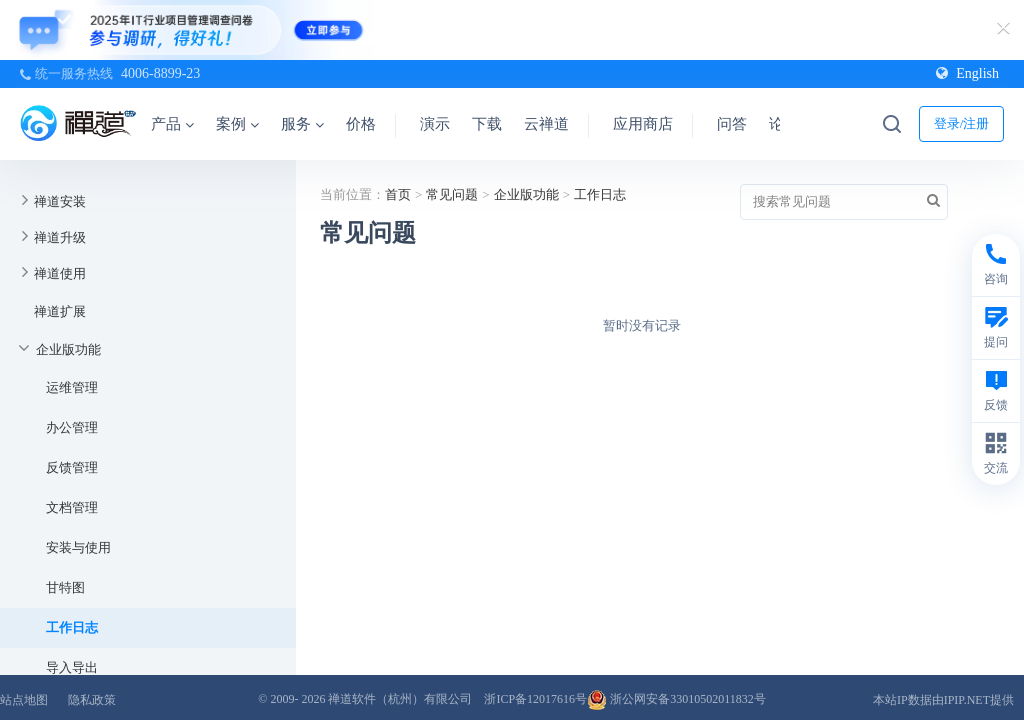  I want to click on 4006-8899-23, so click(160, 73).